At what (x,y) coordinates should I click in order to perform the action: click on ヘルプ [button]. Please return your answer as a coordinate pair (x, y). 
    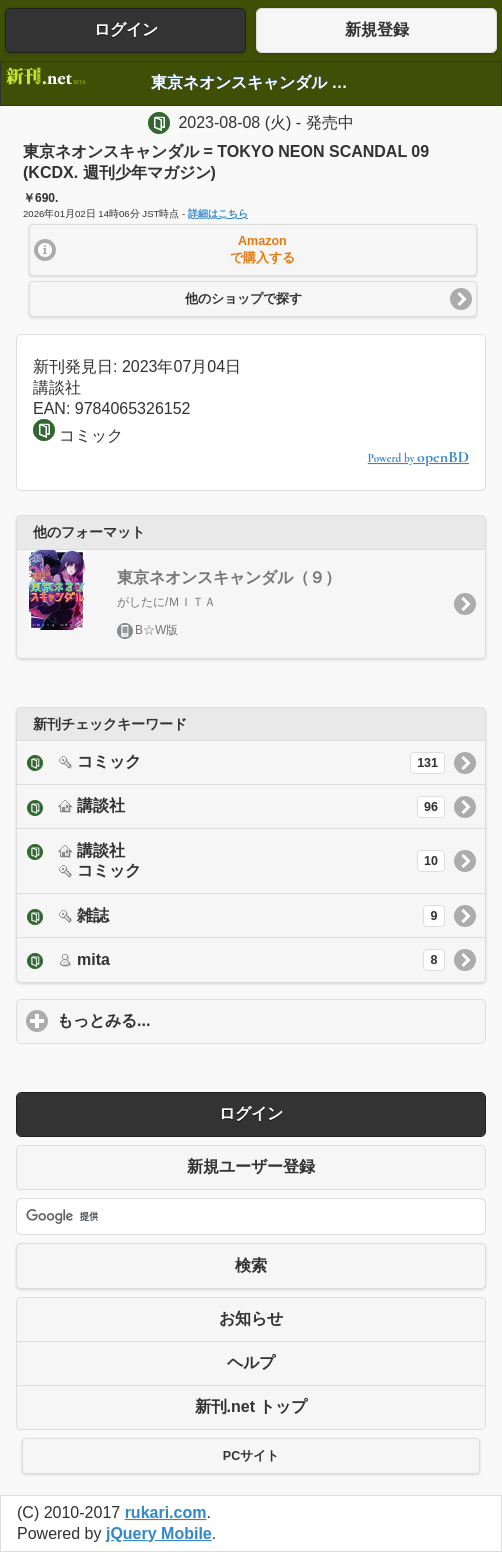
    Looking at the image, I should click on (251, 1362).